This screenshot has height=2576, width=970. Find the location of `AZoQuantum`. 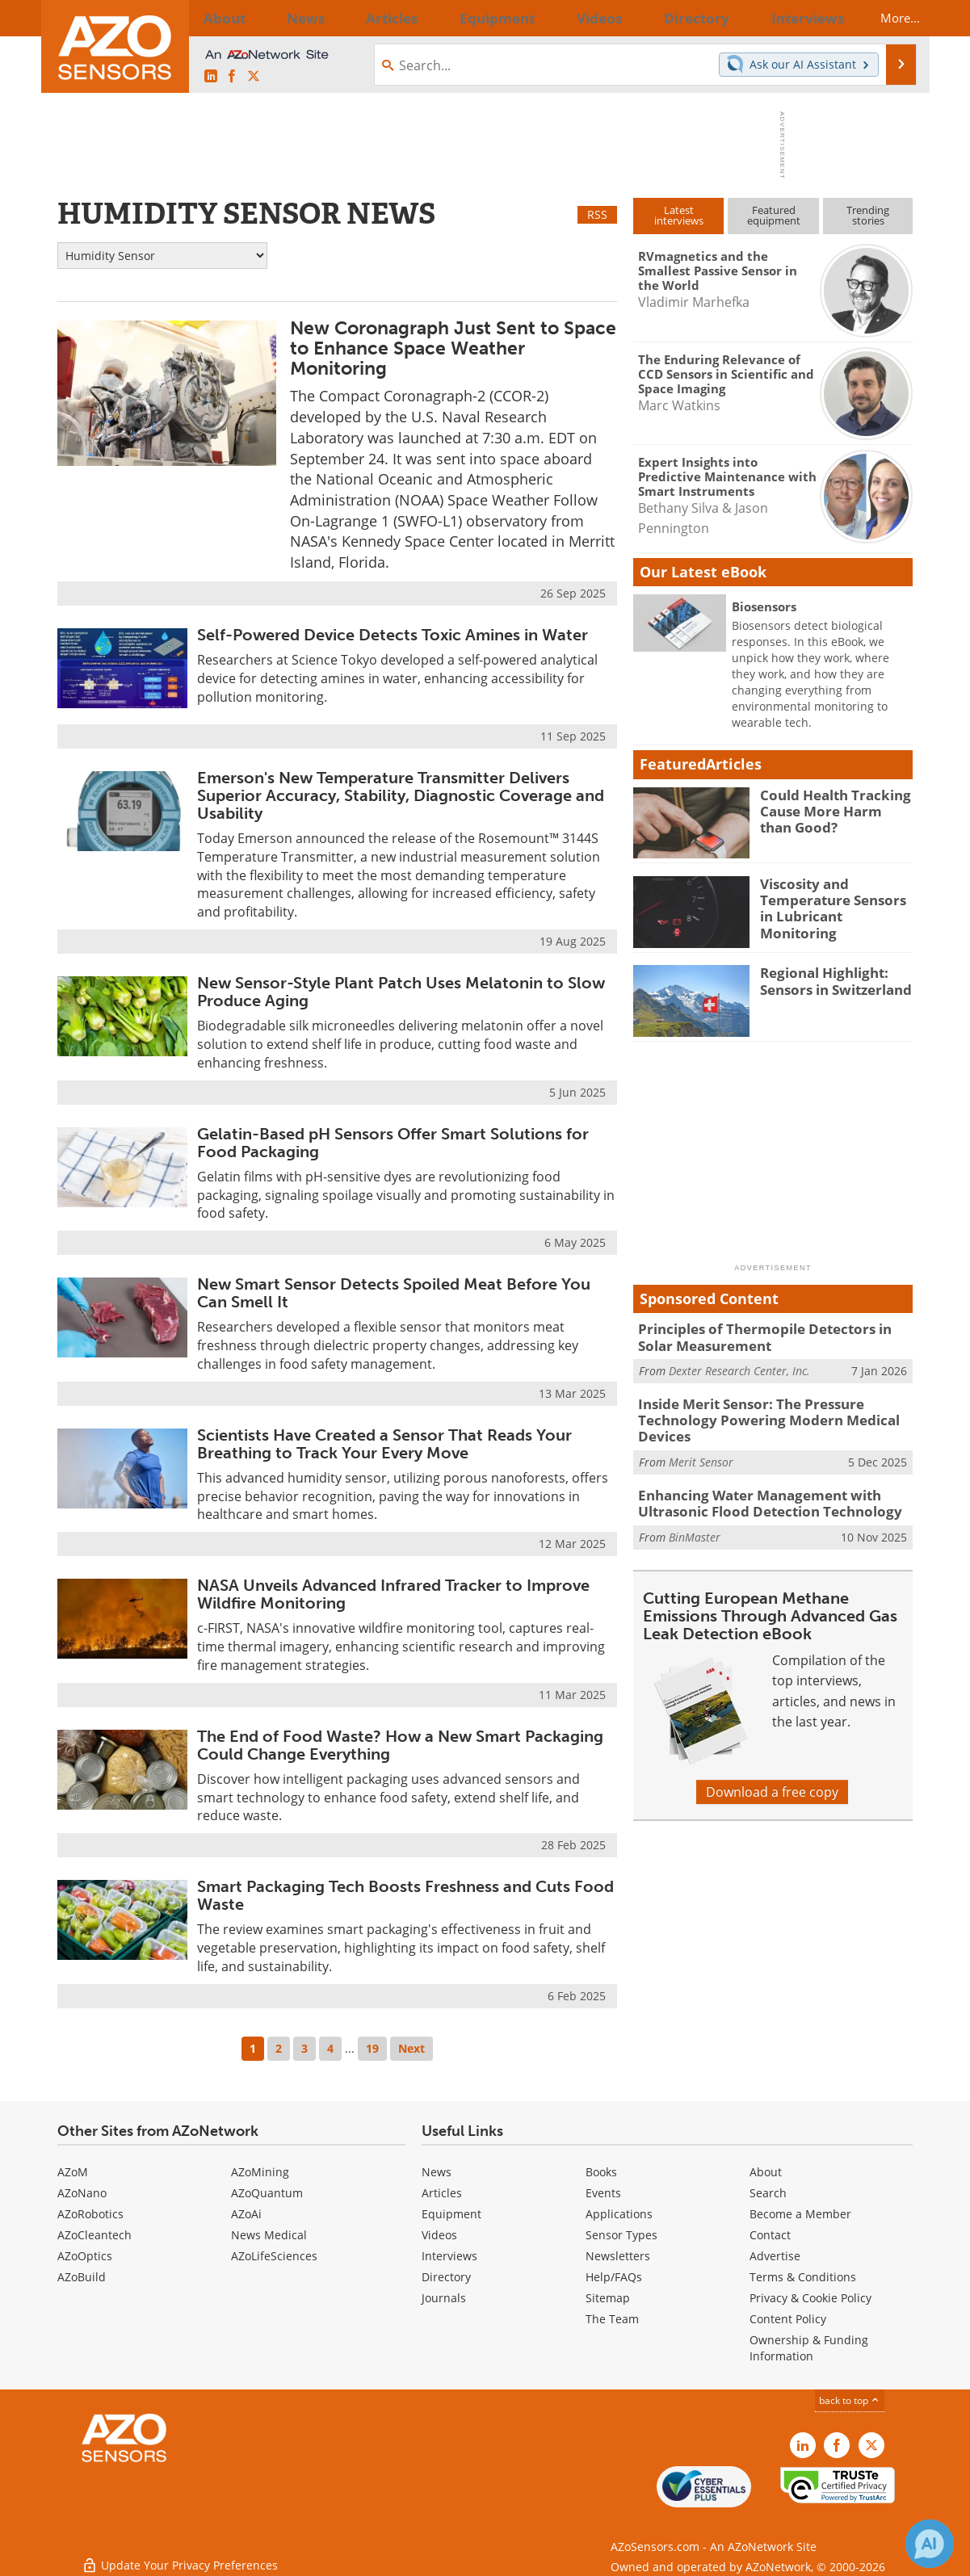

AZoQuantum is located at coordinates (267, 2193).